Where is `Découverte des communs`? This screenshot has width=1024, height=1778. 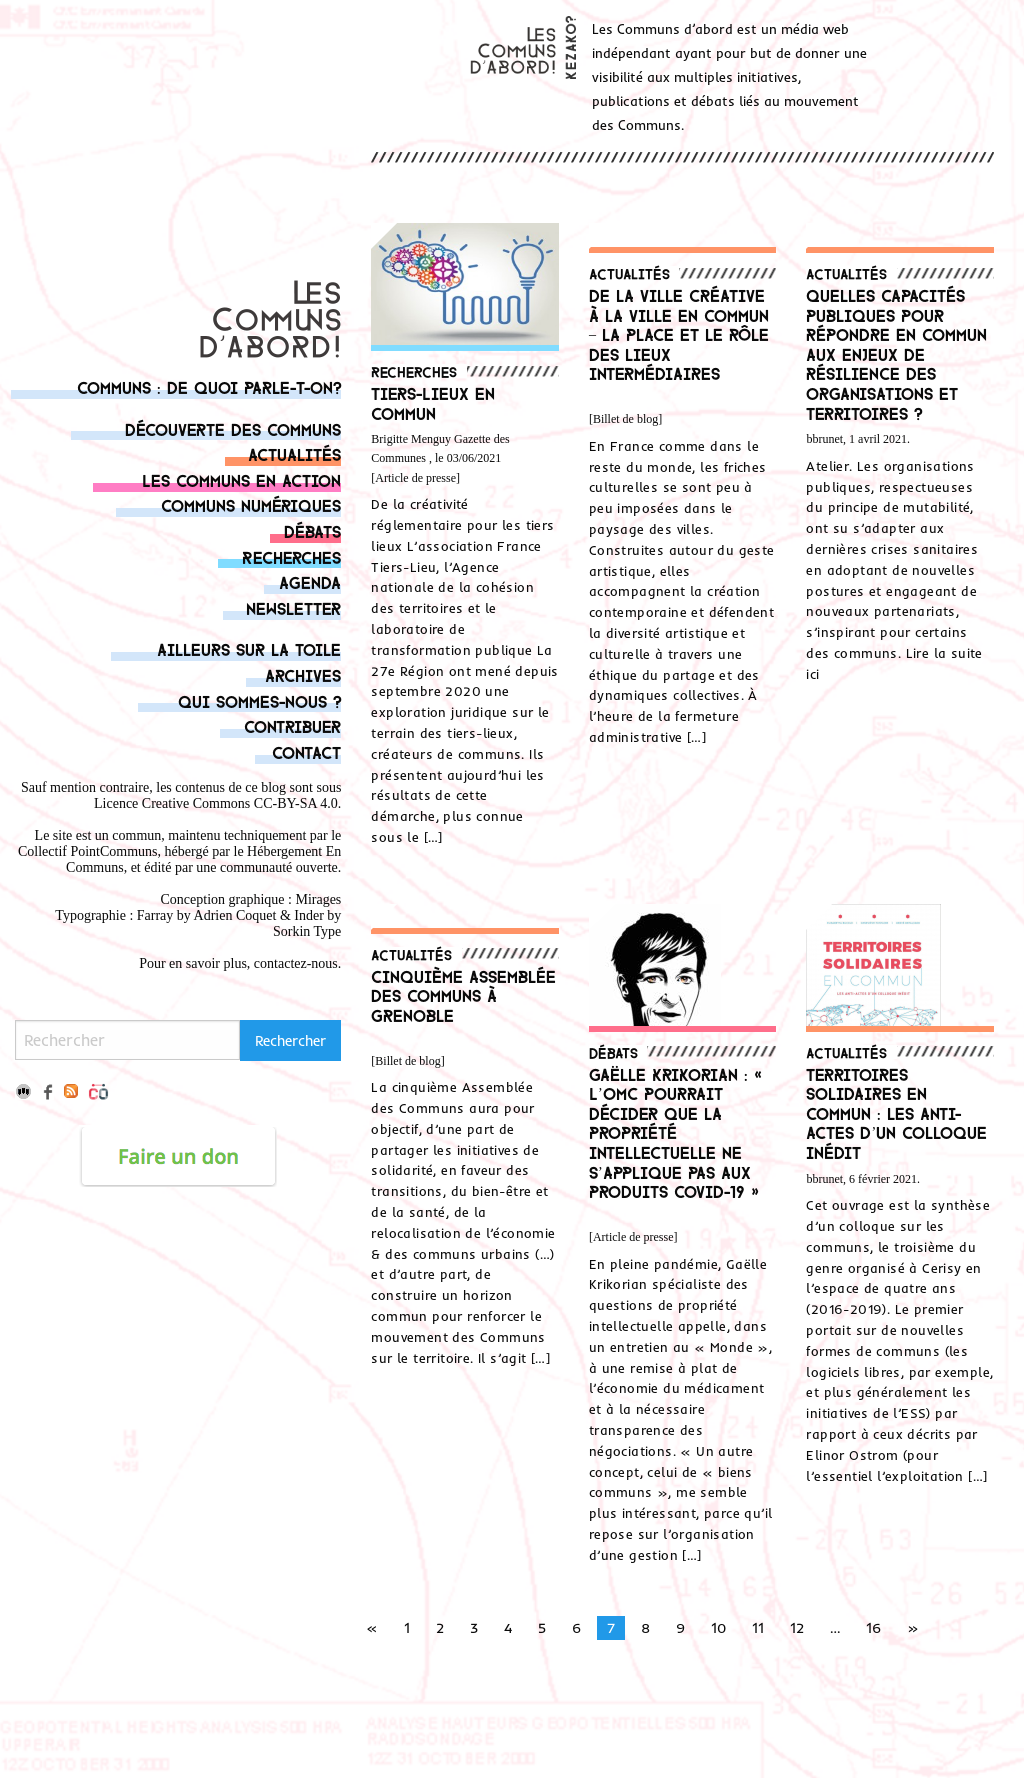 Découverte des communs is located at coordinates (233, 428).